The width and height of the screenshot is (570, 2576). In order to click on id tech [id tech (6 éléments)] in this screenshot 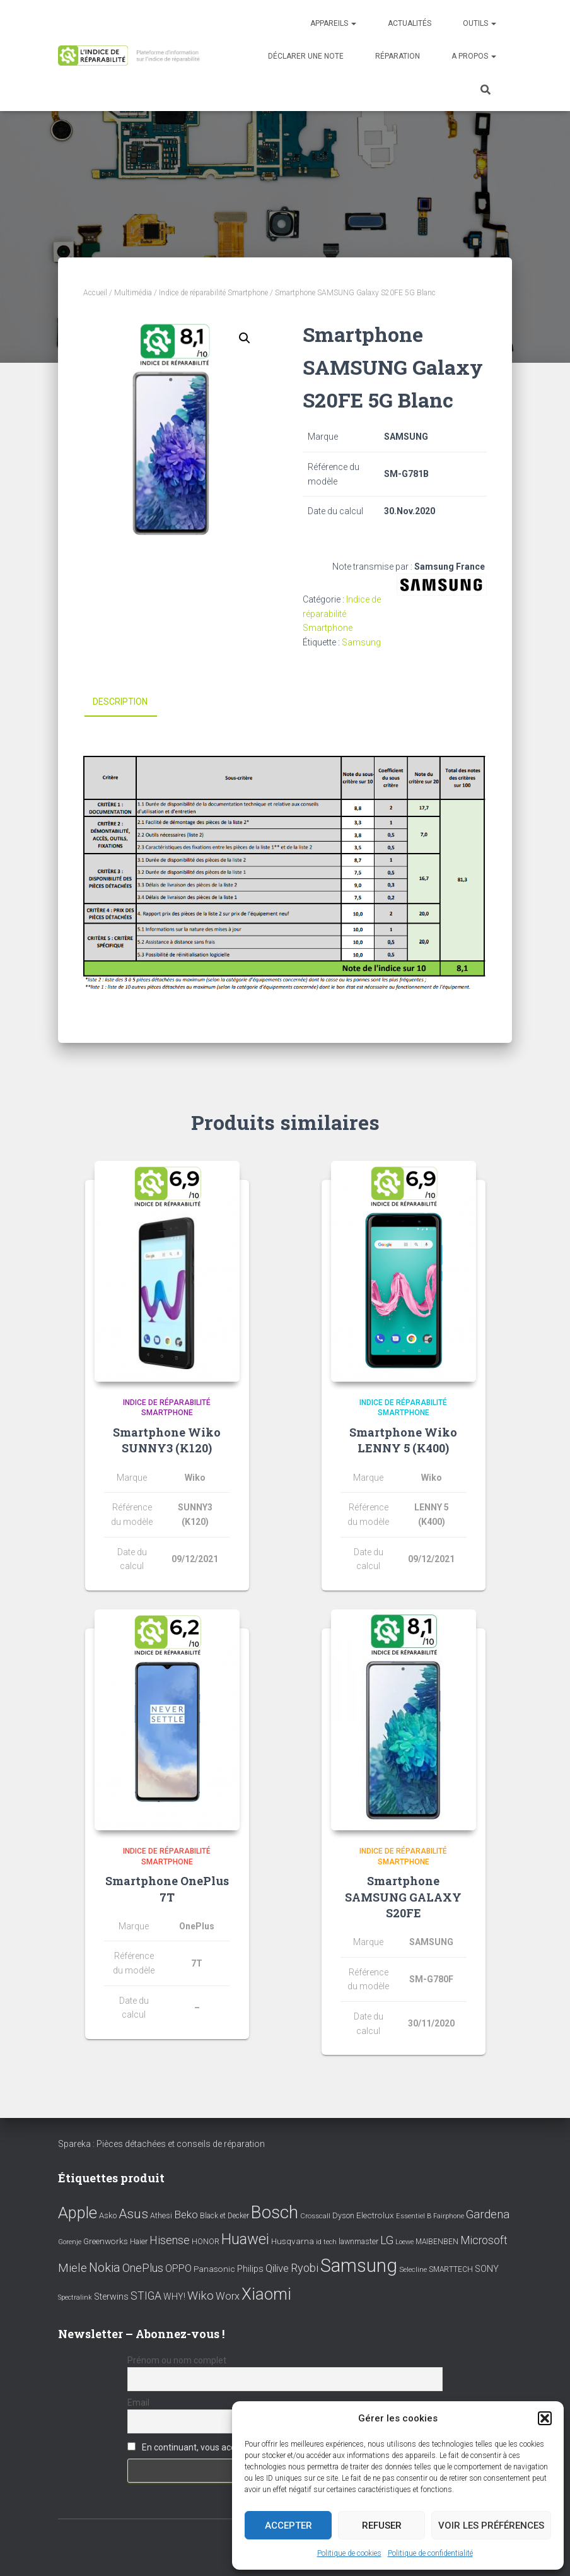, I will do `click(326, 2241)`.